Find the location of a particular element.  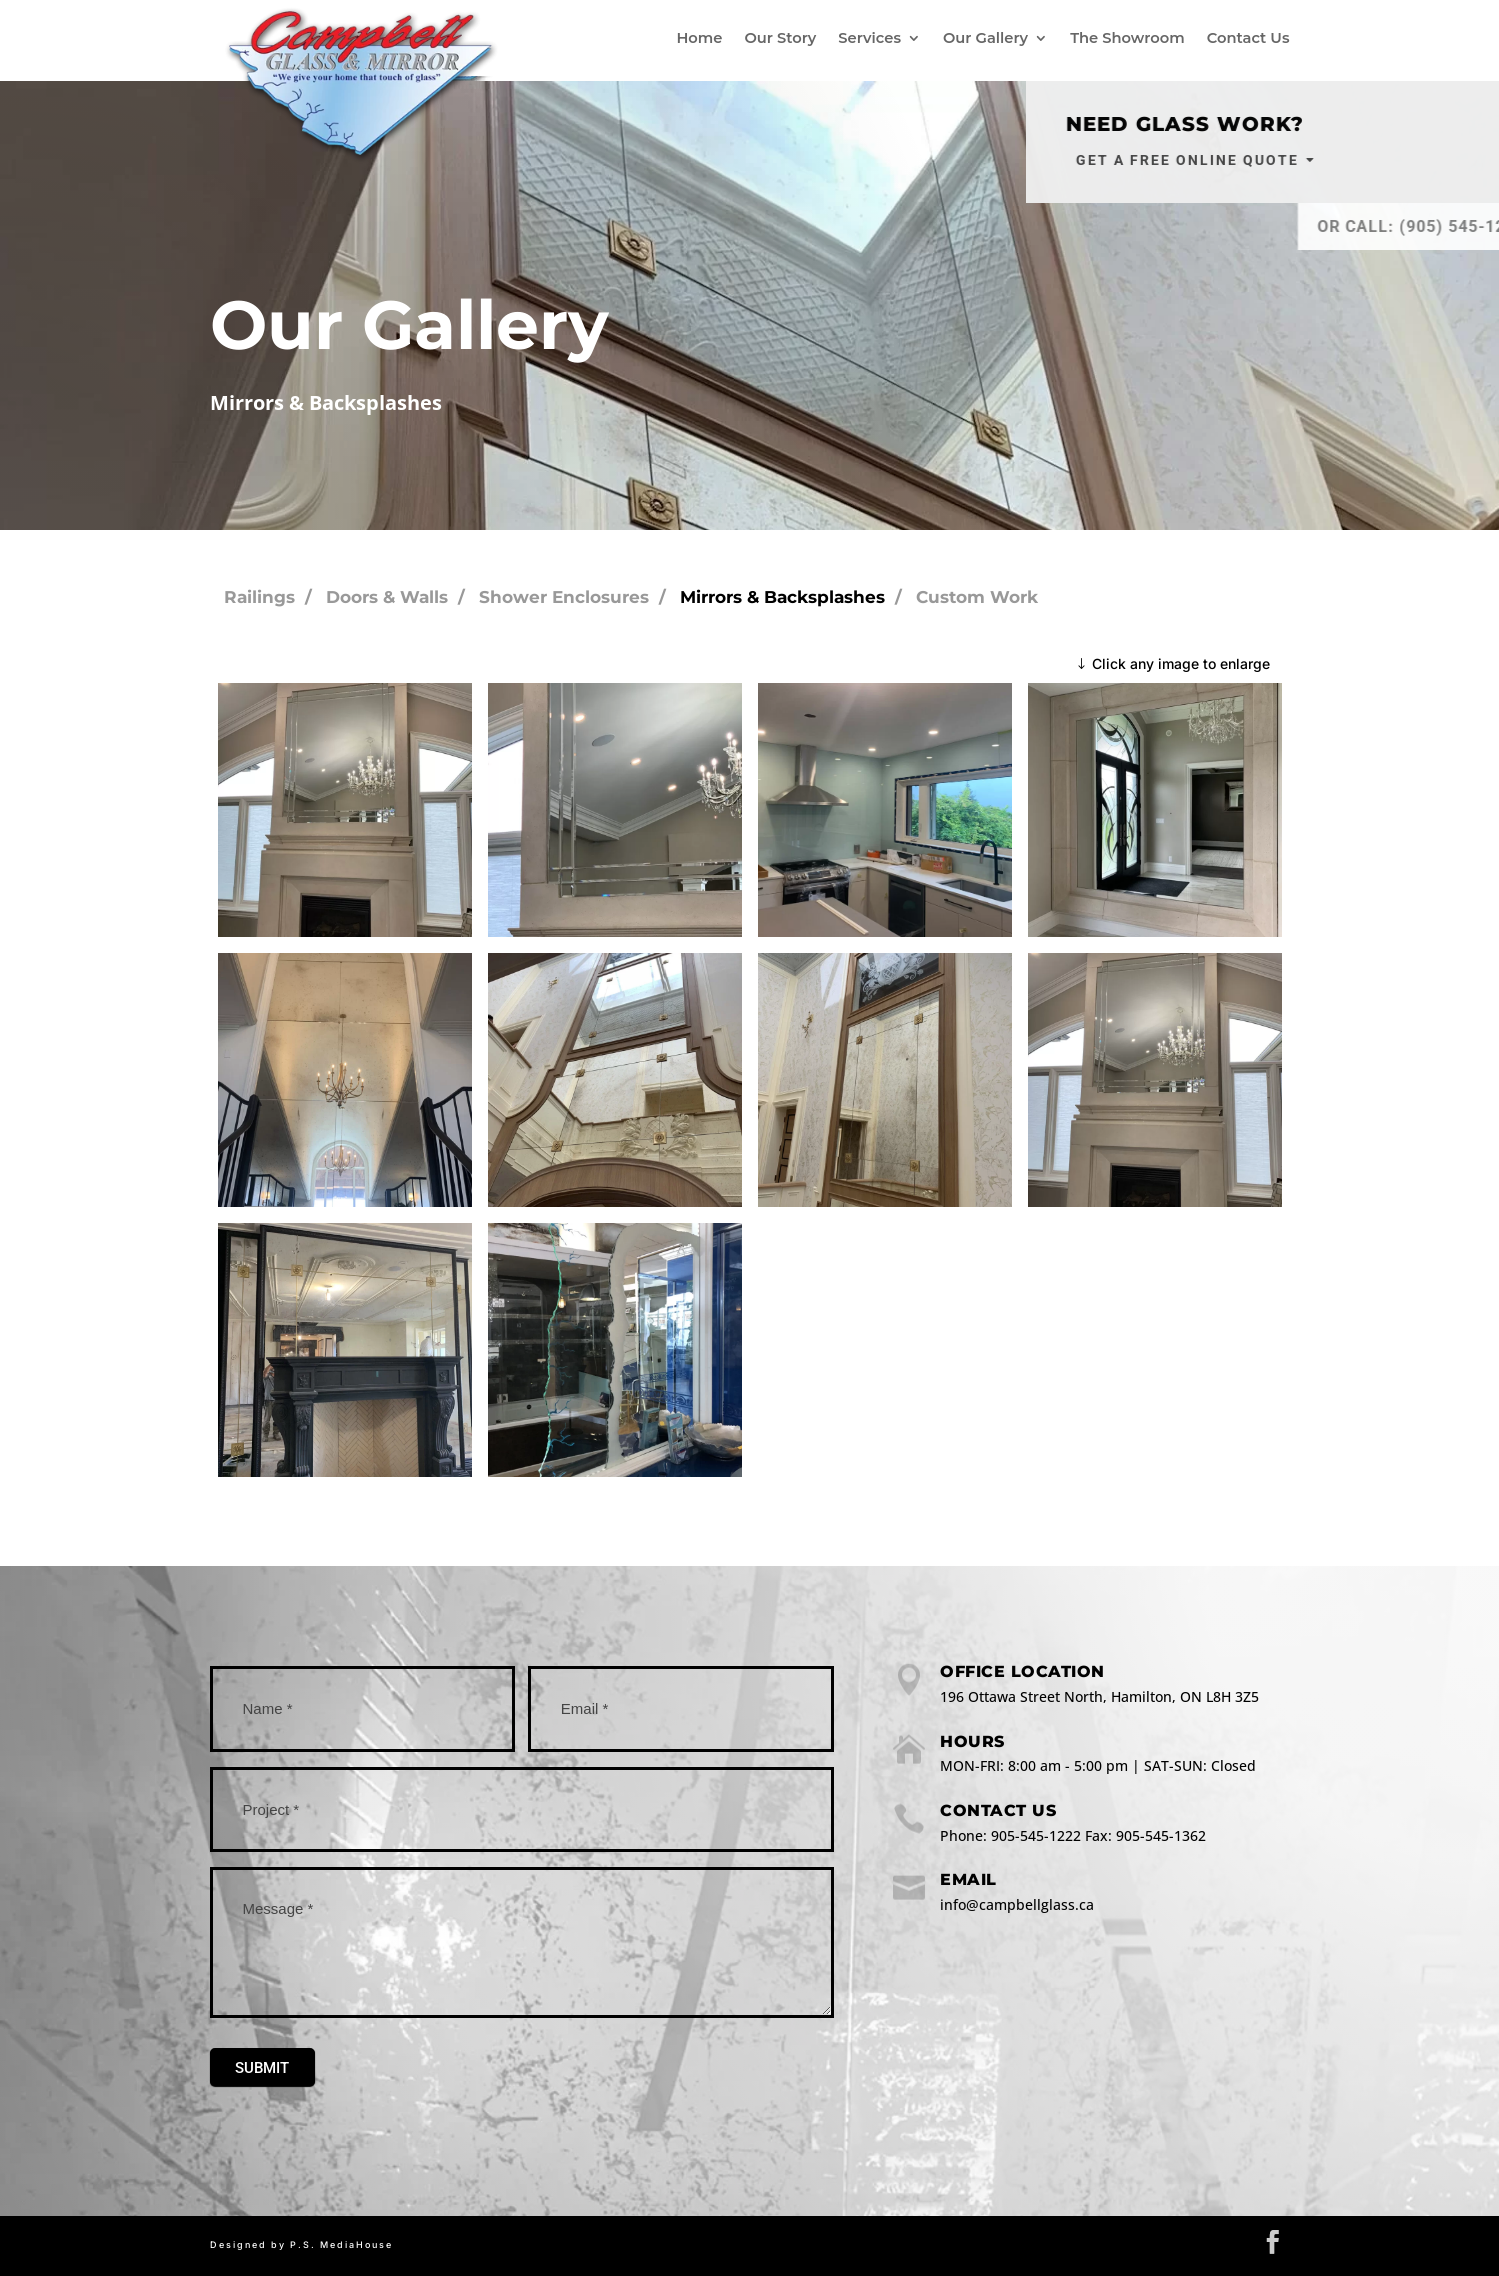

Submit is located at coordinates (262, 2068).